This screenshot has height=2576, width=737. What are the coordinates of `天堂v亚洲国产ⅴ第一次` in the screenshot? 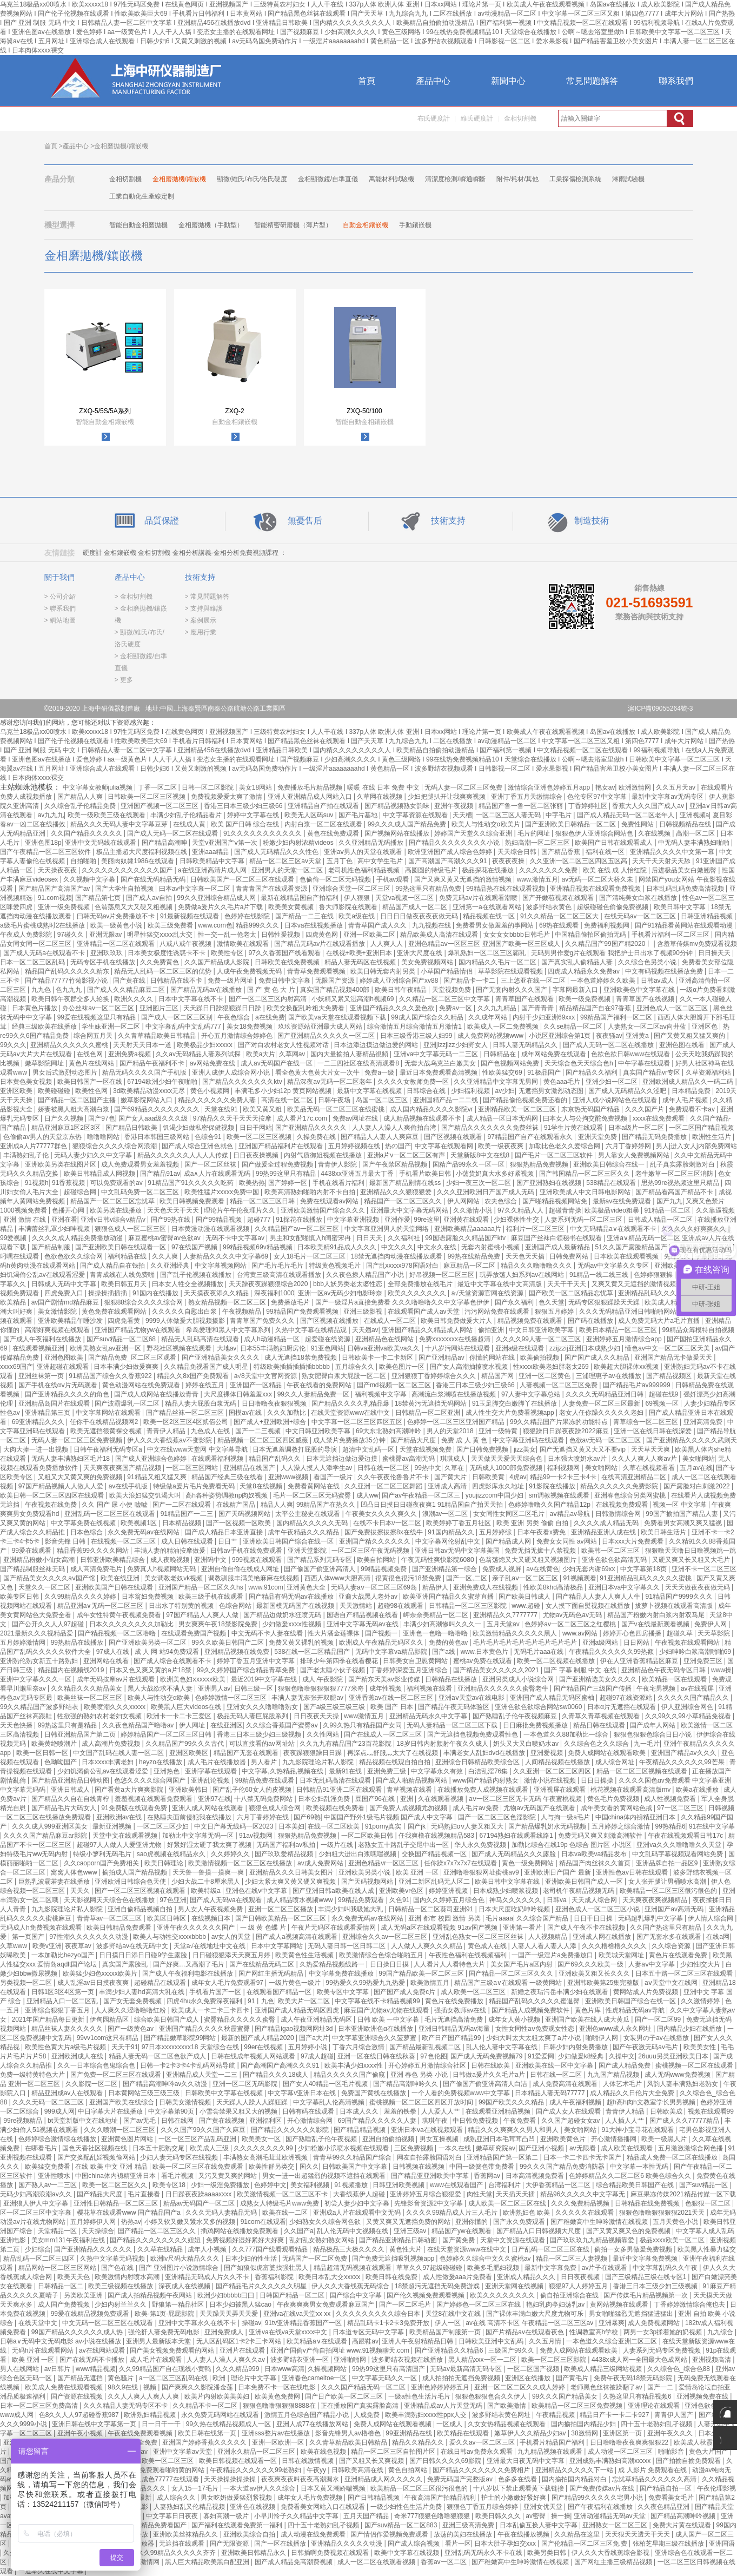 It's located at (225, 842).